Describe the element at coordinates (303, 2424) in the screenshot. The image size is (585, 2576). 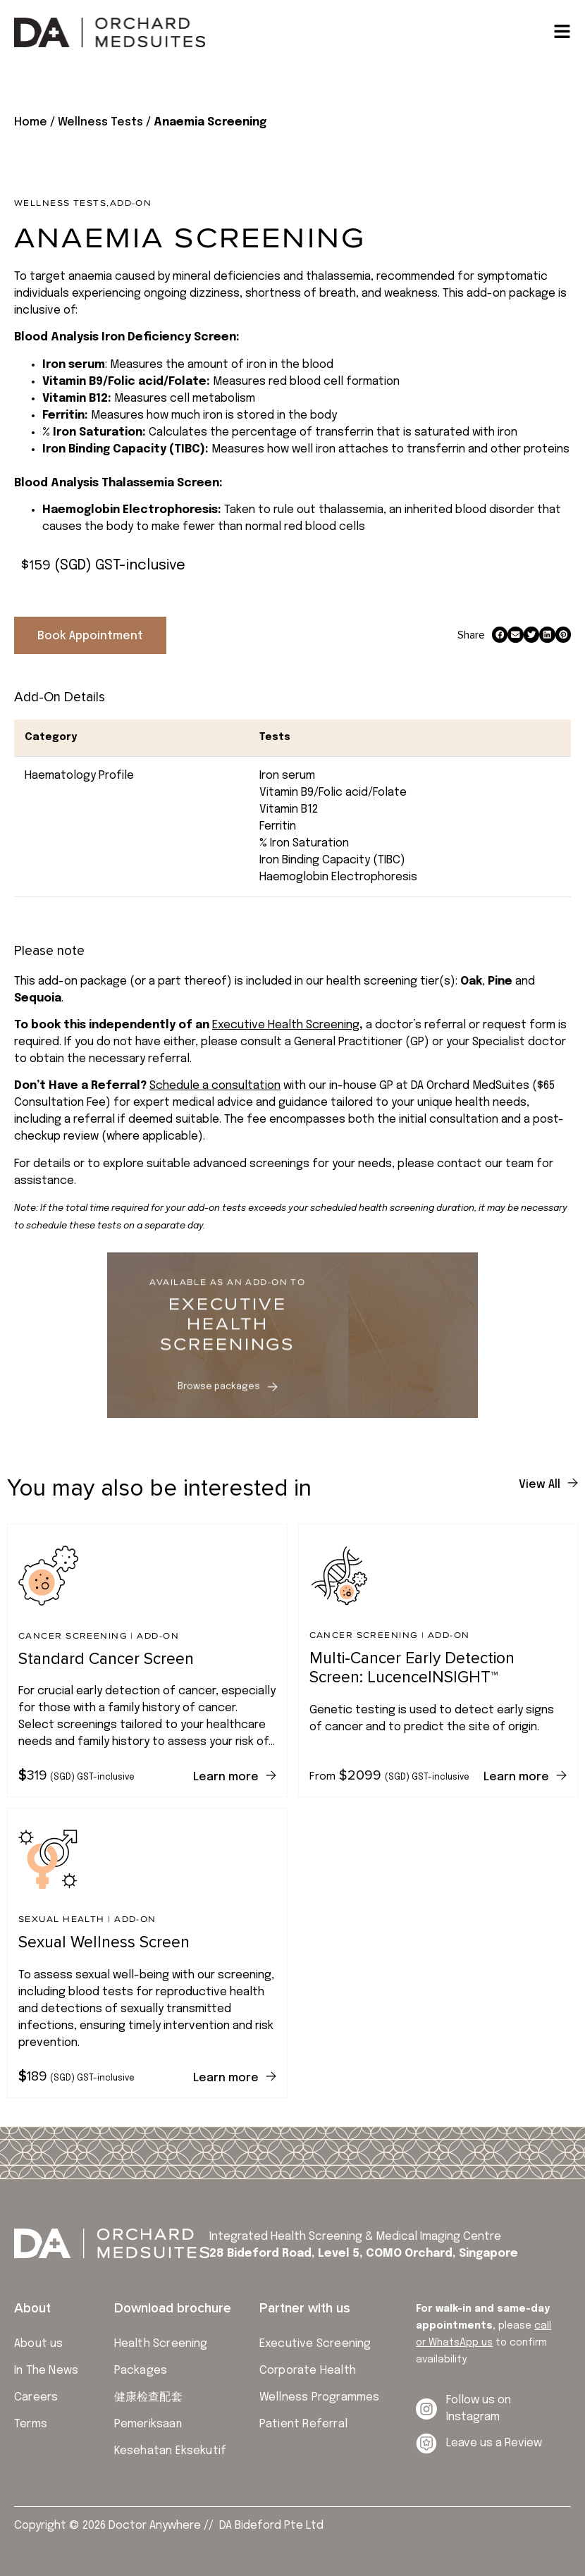
I see `Patient Referral` at that location.